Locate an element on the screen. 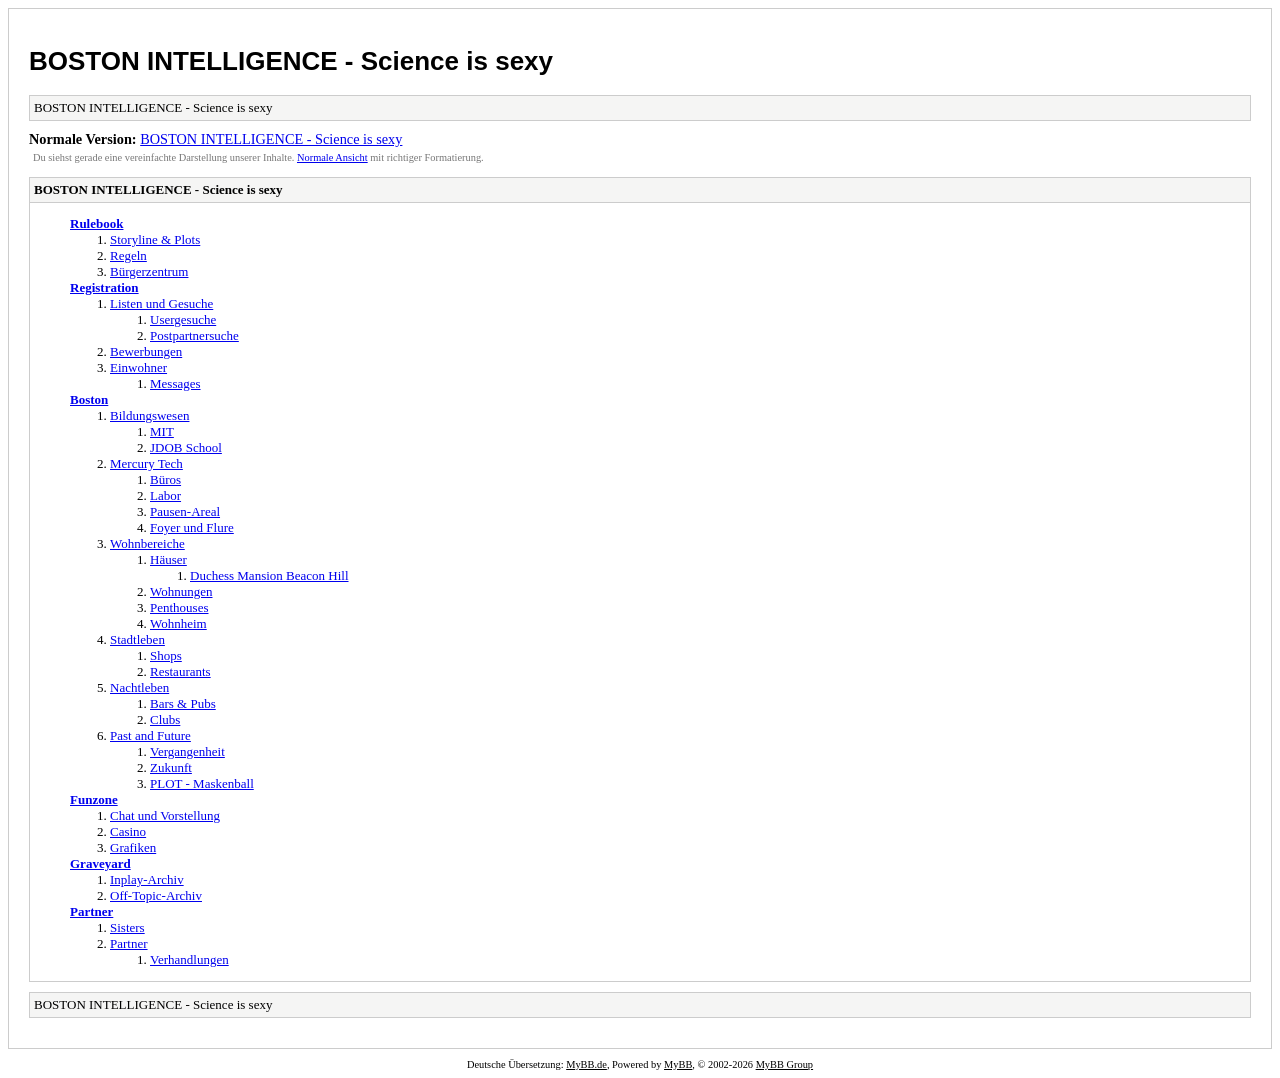 This screenshot has width=1280, height=1078. Boston is located at coordinates (89, 399).